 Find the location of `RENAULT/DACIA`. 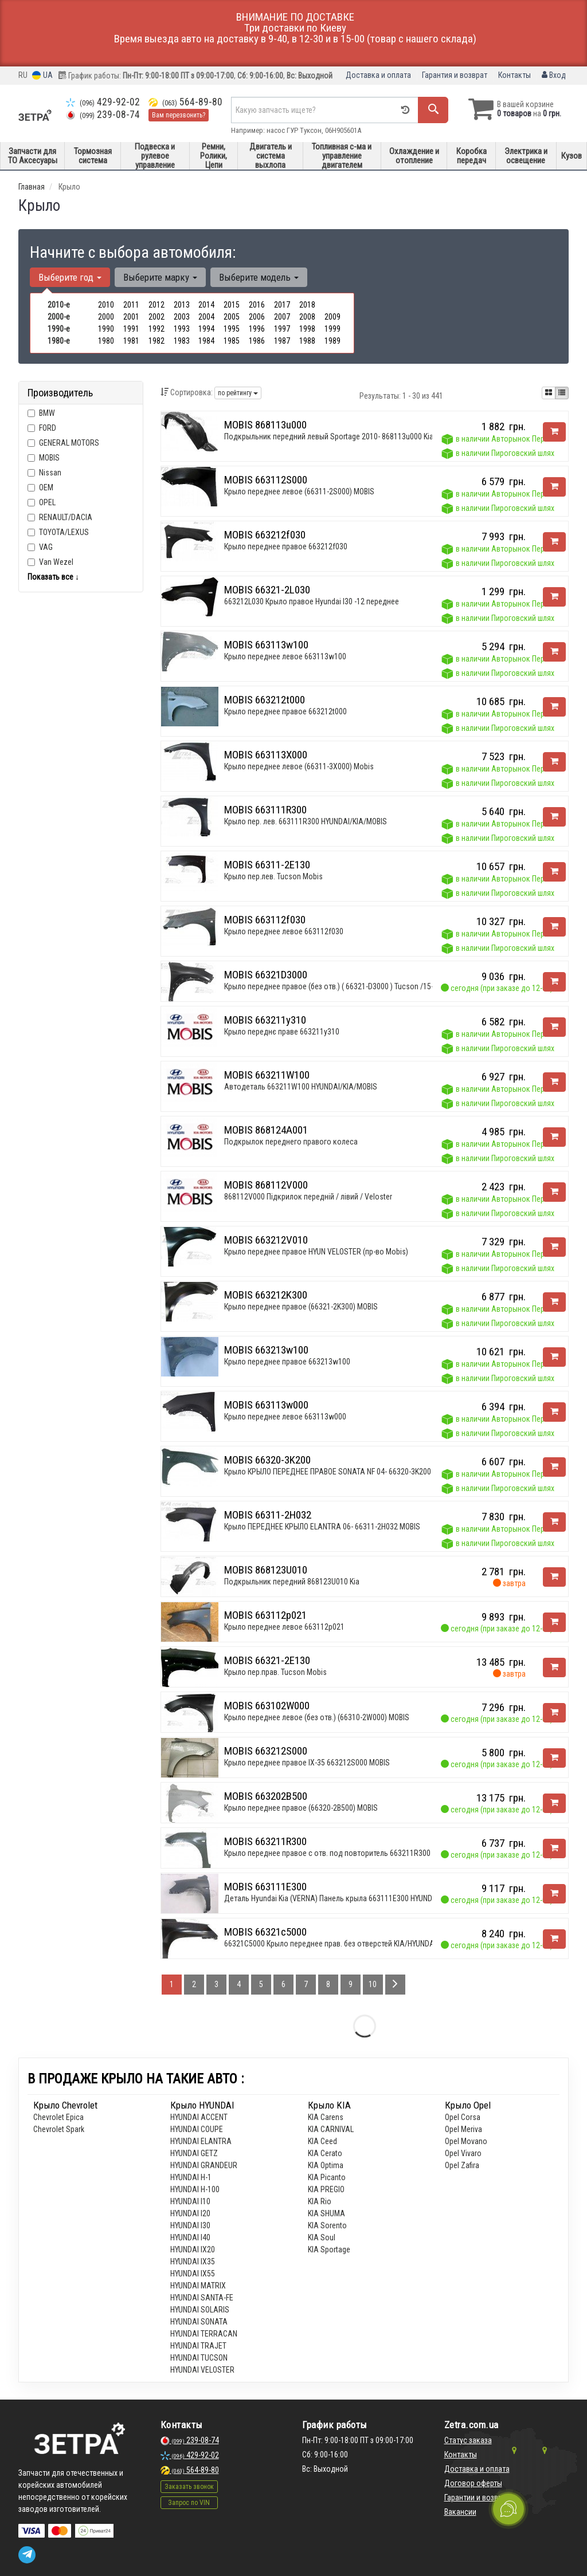

RENAULT/DACIA is located at coordinates (60, 517).